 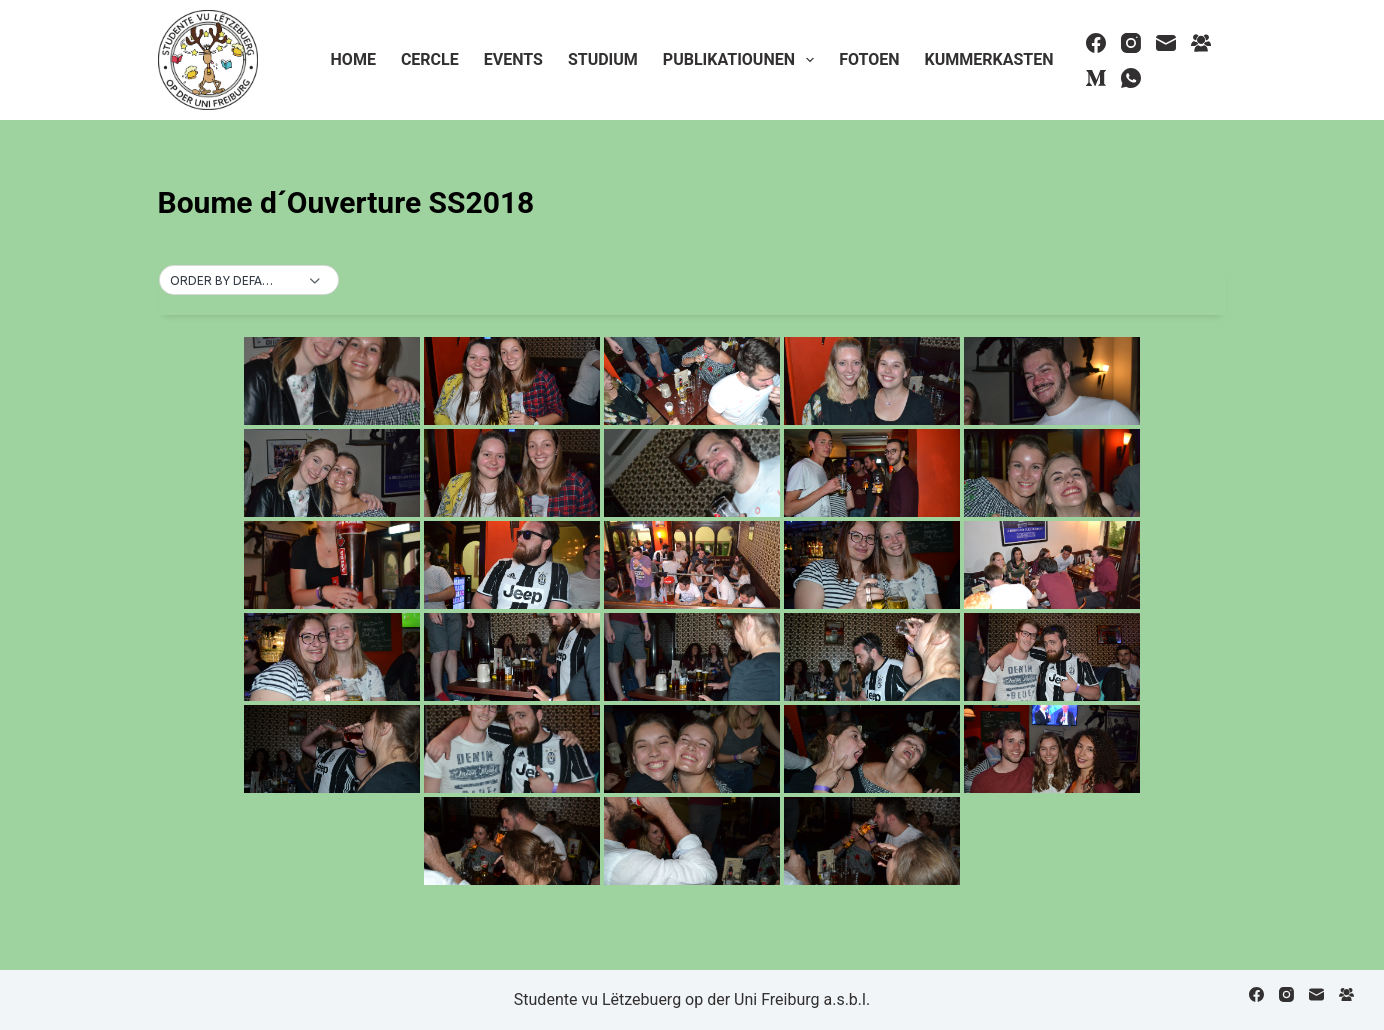 What do you see at coordinates (1096, 78) in the screenshot?
I see `[Medium]` at bounding box center [1096, 78].